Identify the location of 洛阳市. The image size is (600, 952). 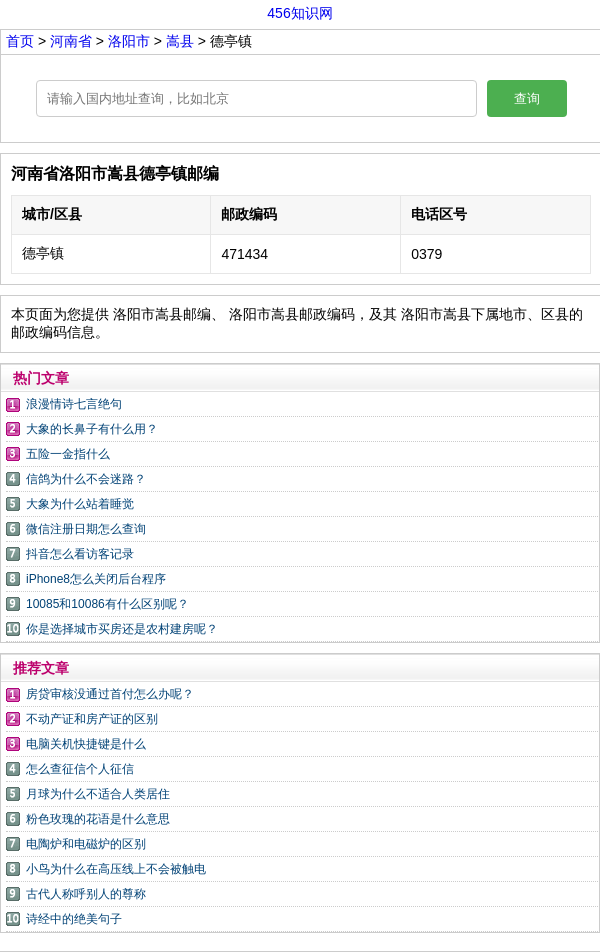
(131, 41).